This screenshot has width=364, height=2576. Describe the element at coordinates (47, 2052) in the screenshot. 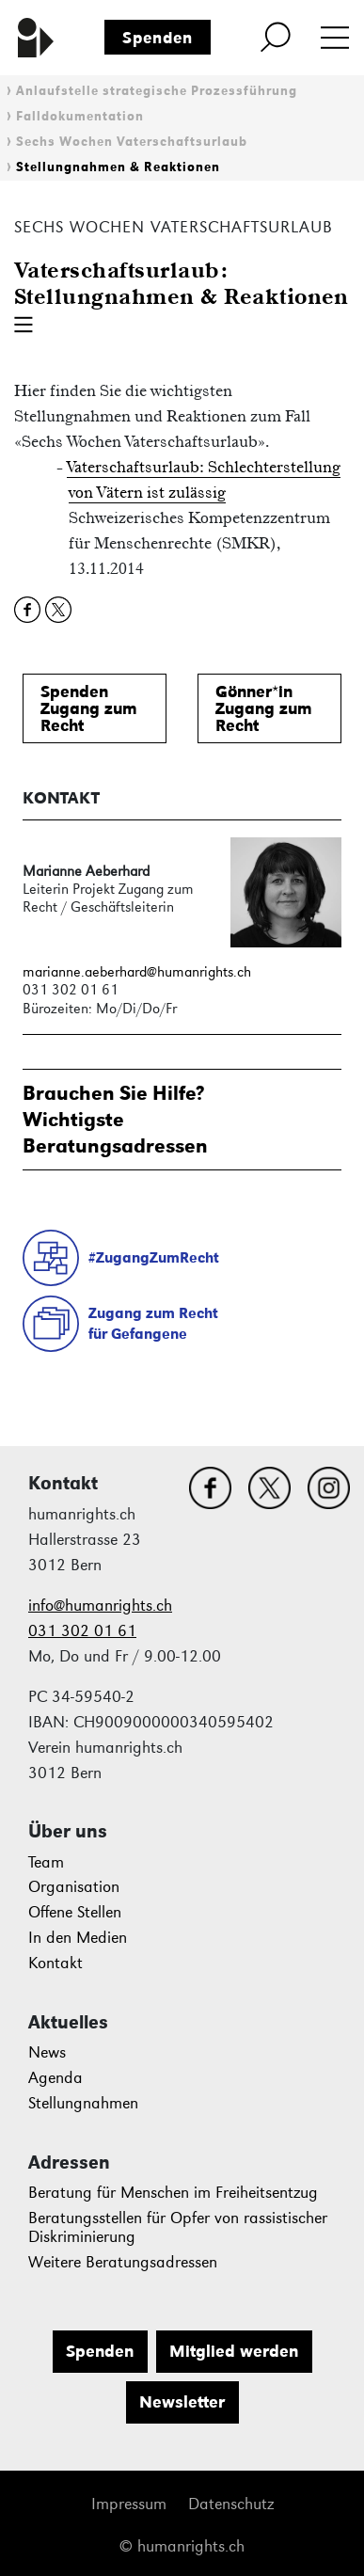

I see `News` at that location.